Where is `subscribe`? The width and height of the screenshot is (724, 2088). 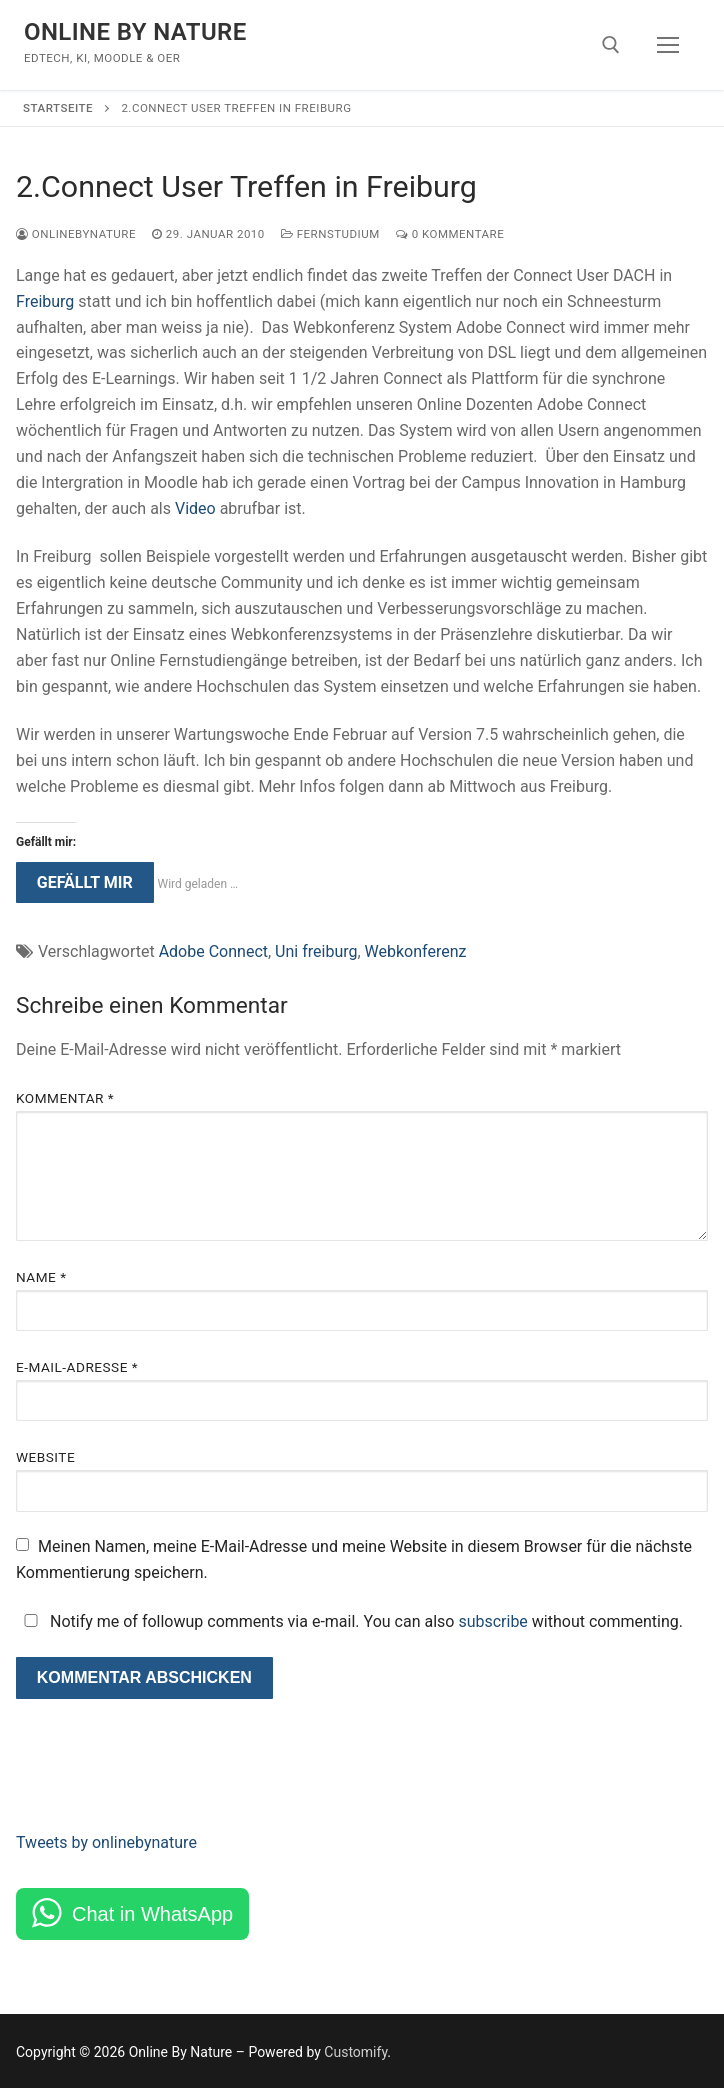
subscribe is located at coordinates (492, 1621).